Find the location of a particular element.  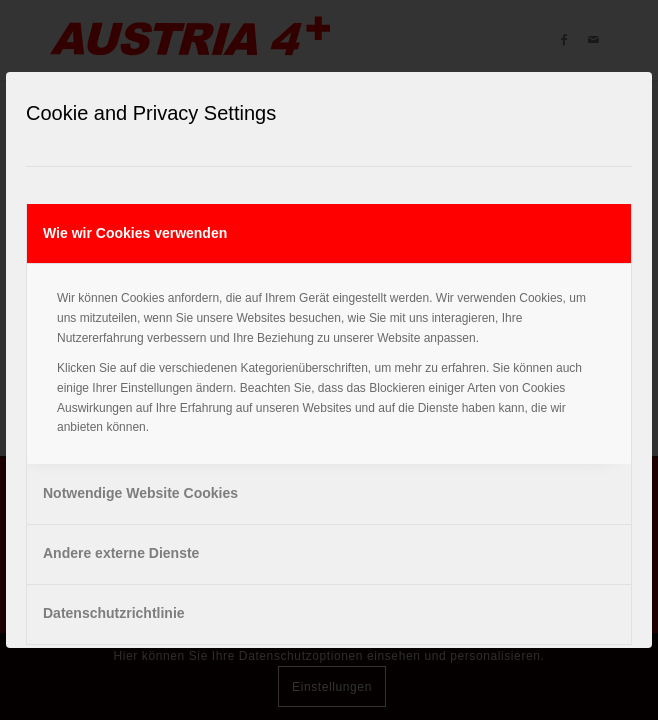

Notwendige Website Cookies [tab] is located at coordinates (140, 493).